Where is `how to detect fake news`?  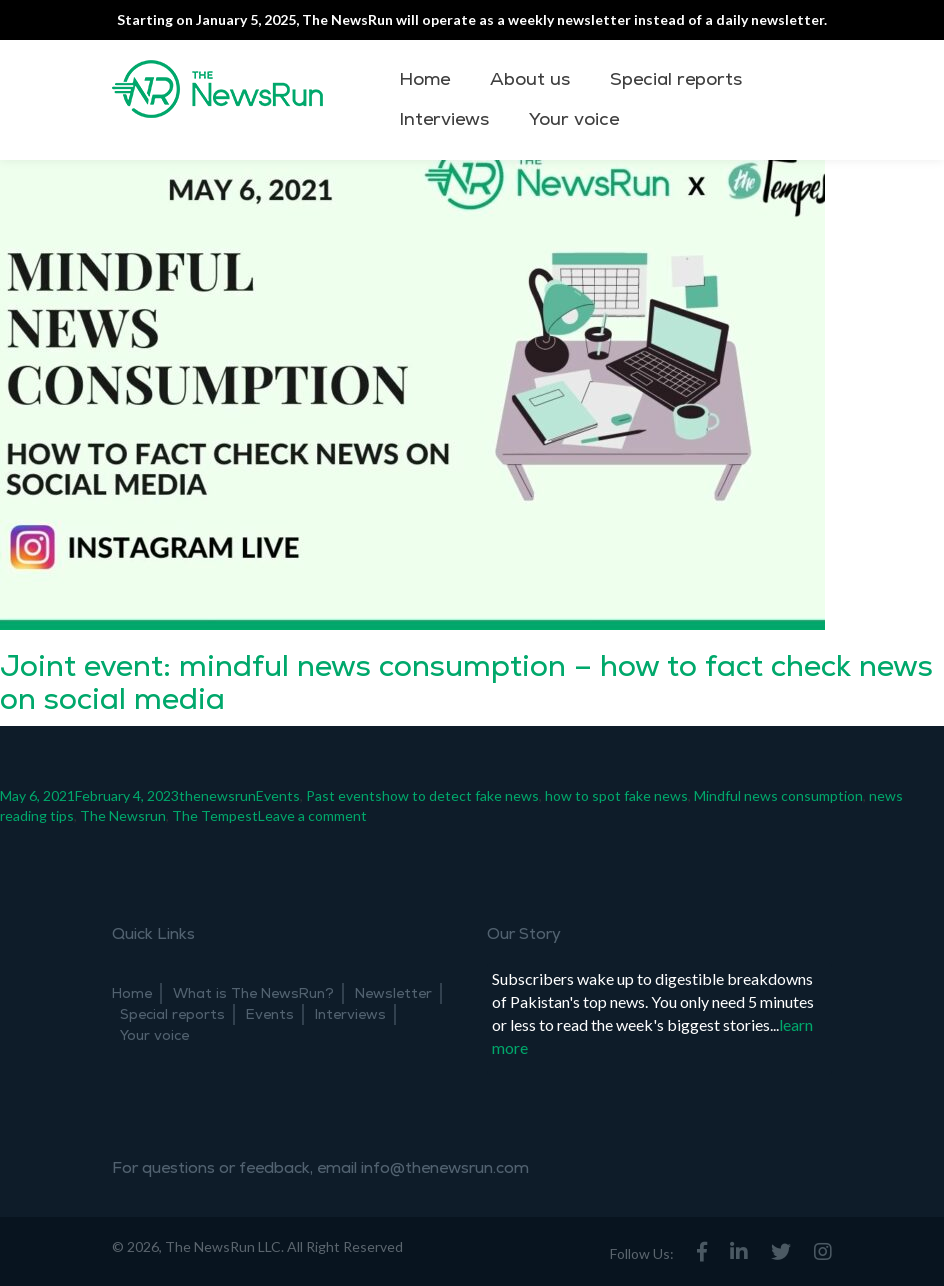 how to detect fake news is located at coordinates (460, 795).